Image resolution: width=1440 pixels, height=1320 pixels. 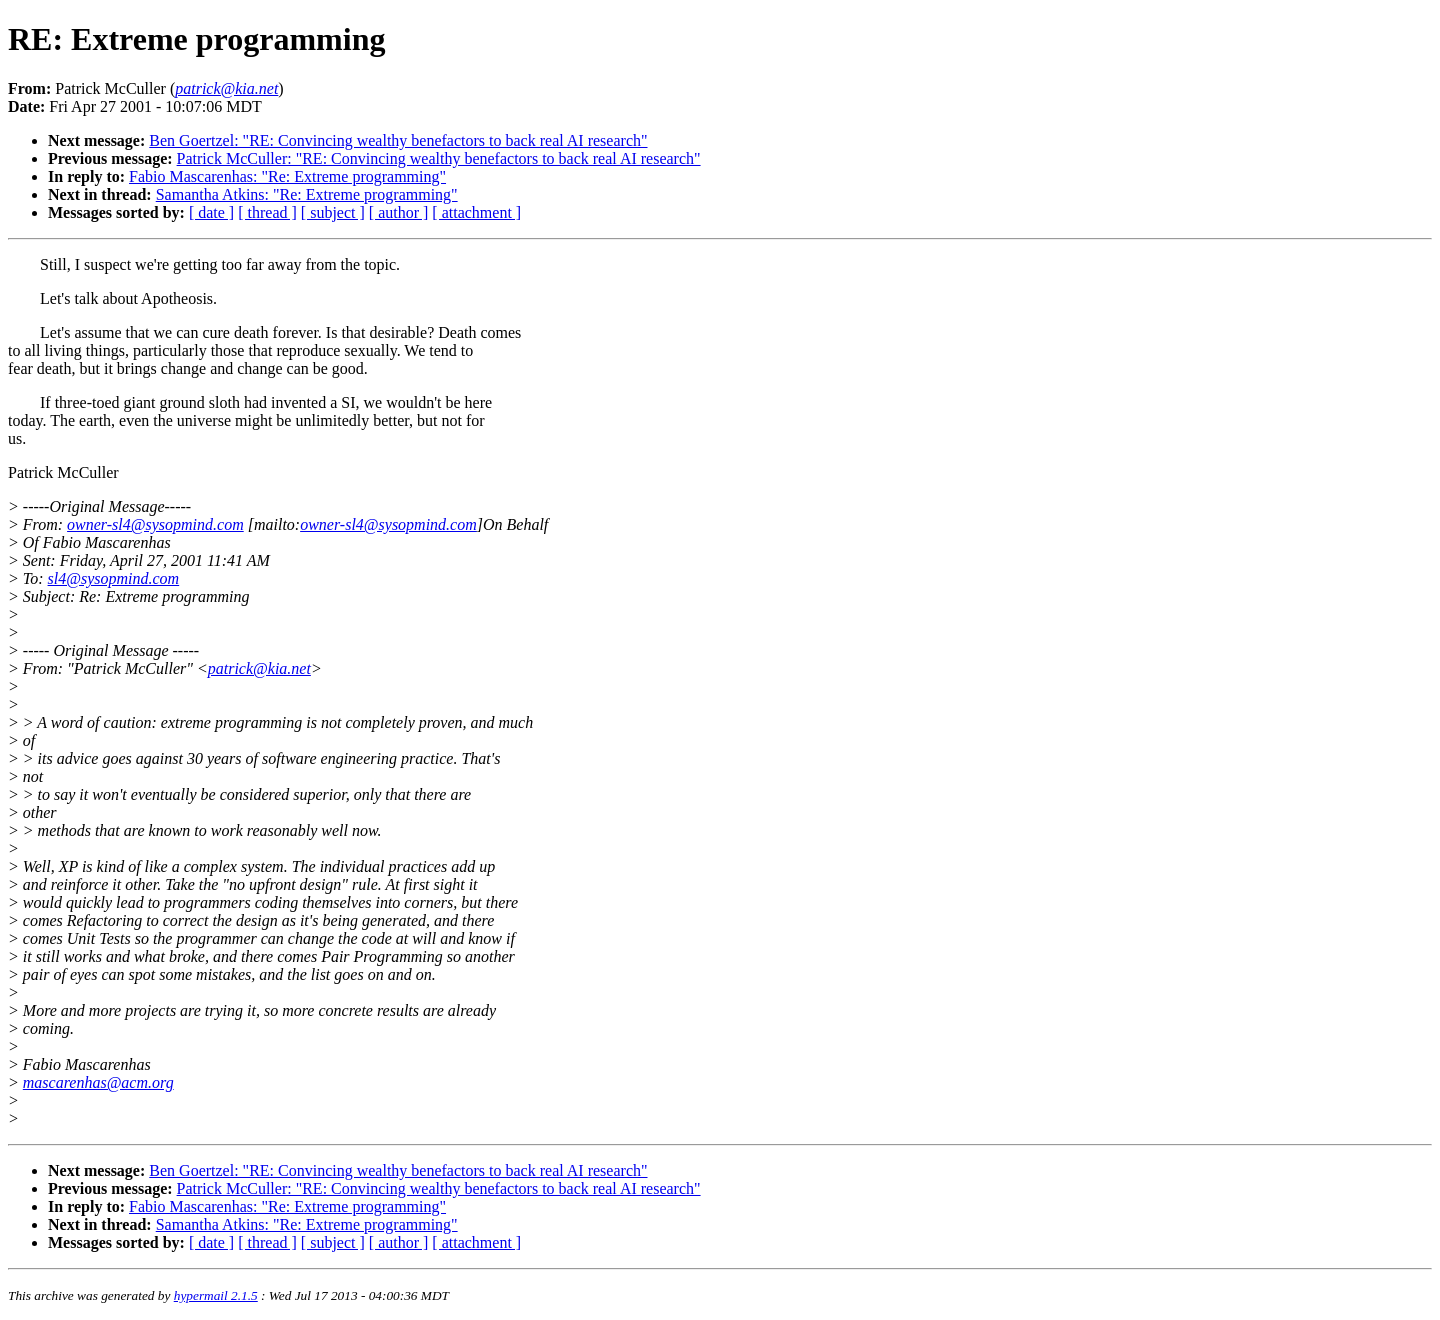 I want to click on [ author ], so click(x=399, y=212).